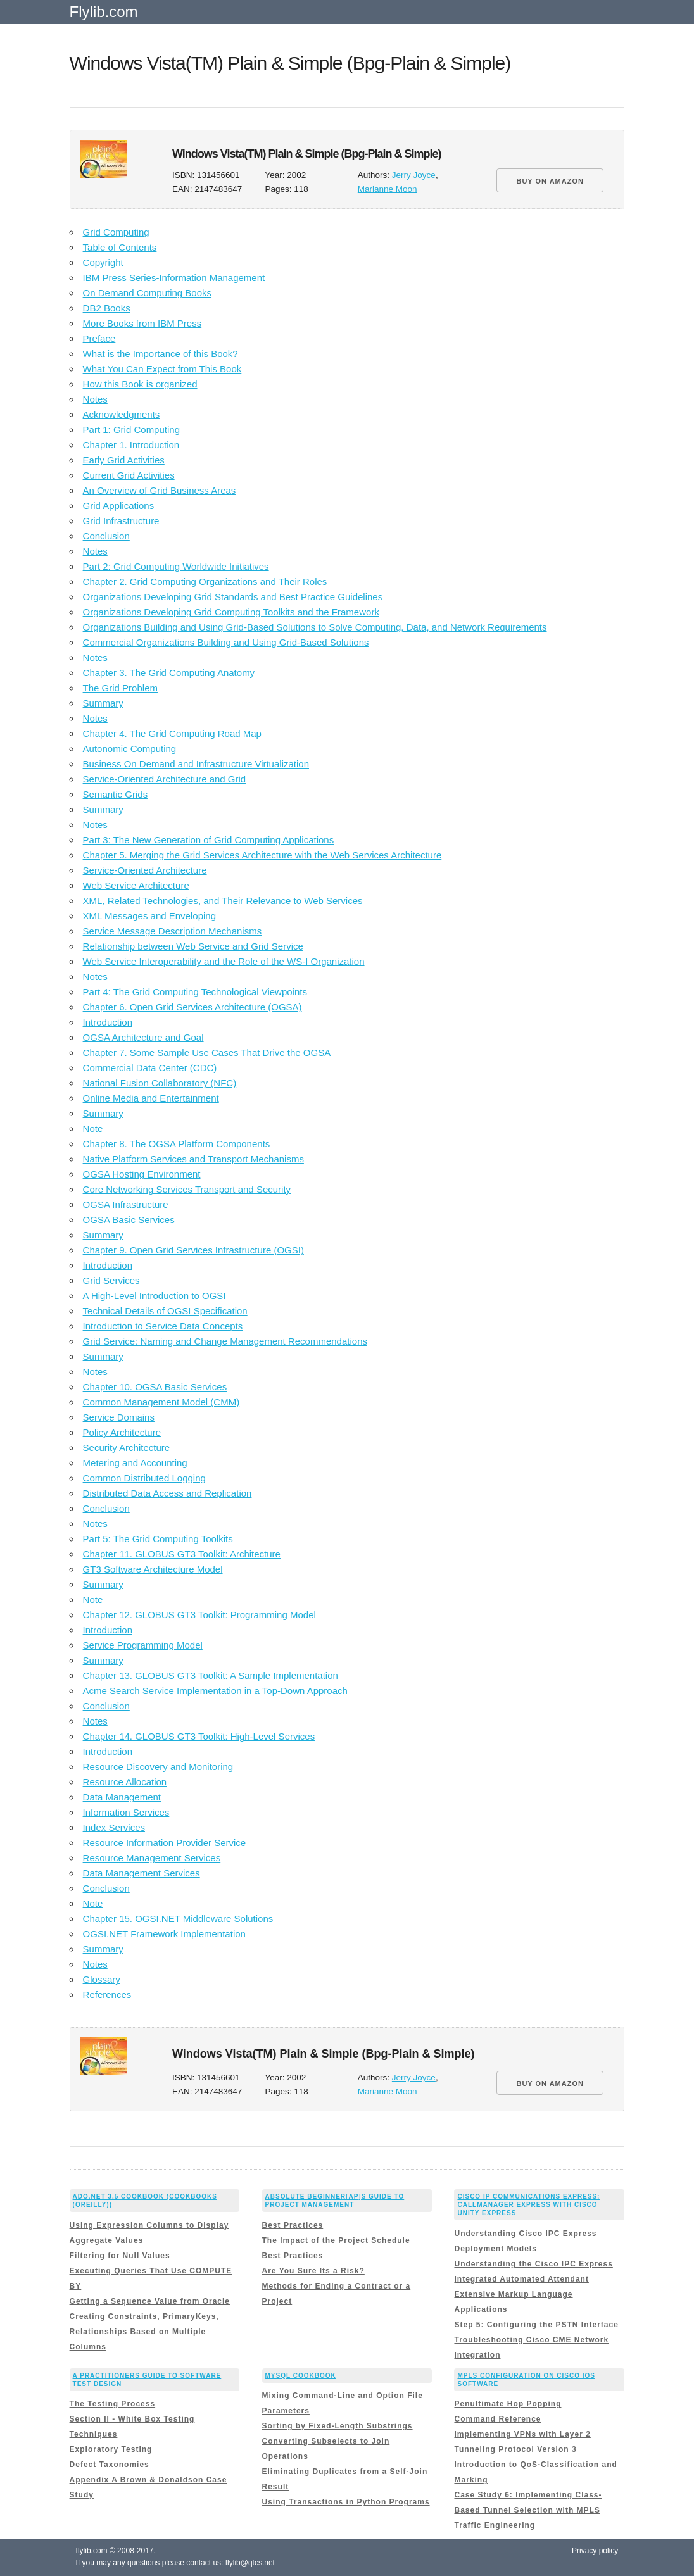 The width and height of the screenshot is (694, 2576). What do you see at coordinates (160, 353) in the screenshot?
I see `What is the Importance of this Book?` at bounding box center [160, 353].